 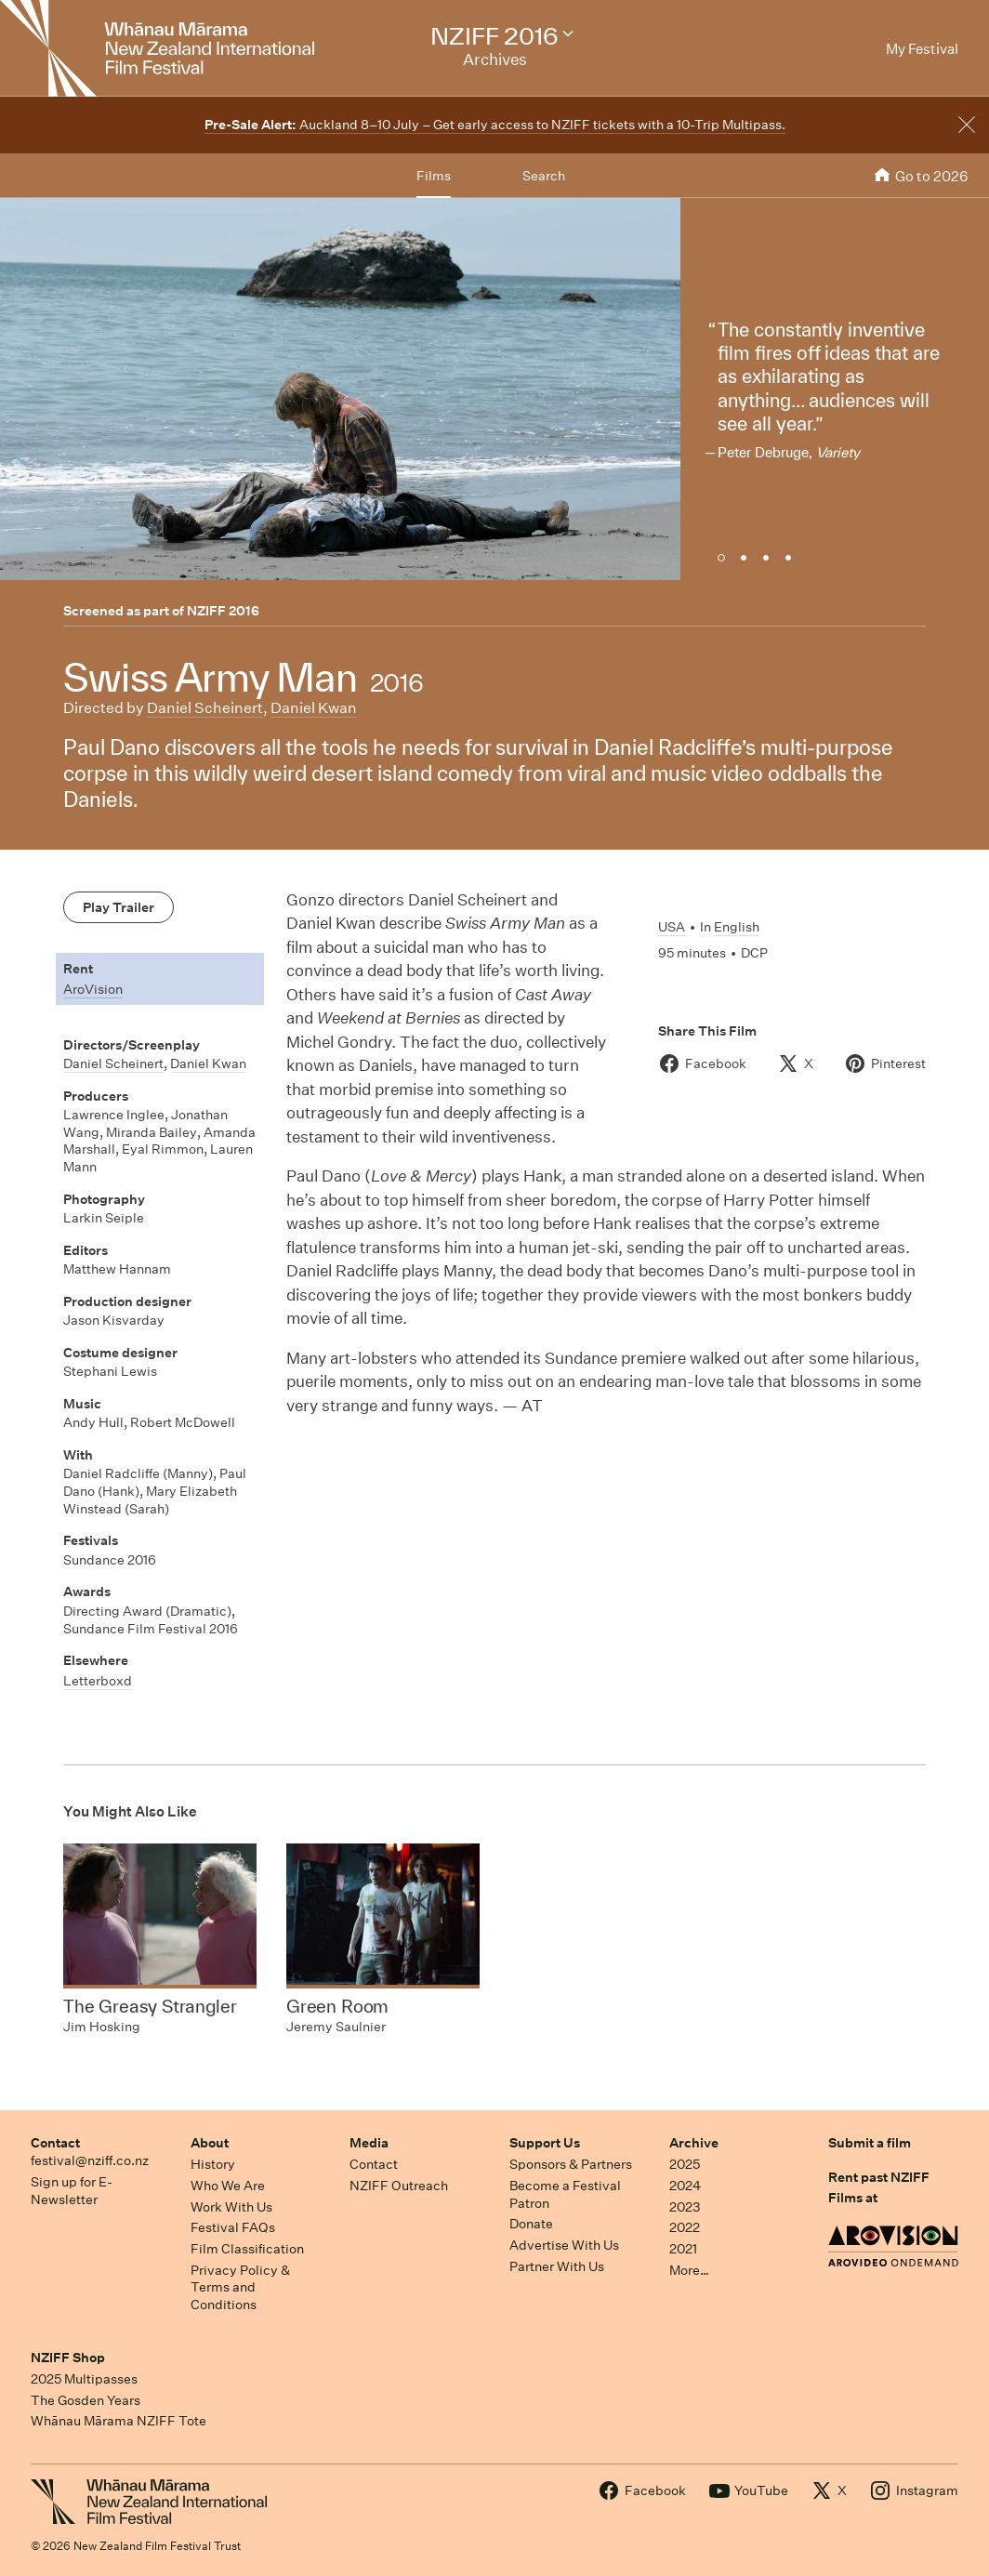 I want to click on Partner With Us, so click(x=556, y=2266).